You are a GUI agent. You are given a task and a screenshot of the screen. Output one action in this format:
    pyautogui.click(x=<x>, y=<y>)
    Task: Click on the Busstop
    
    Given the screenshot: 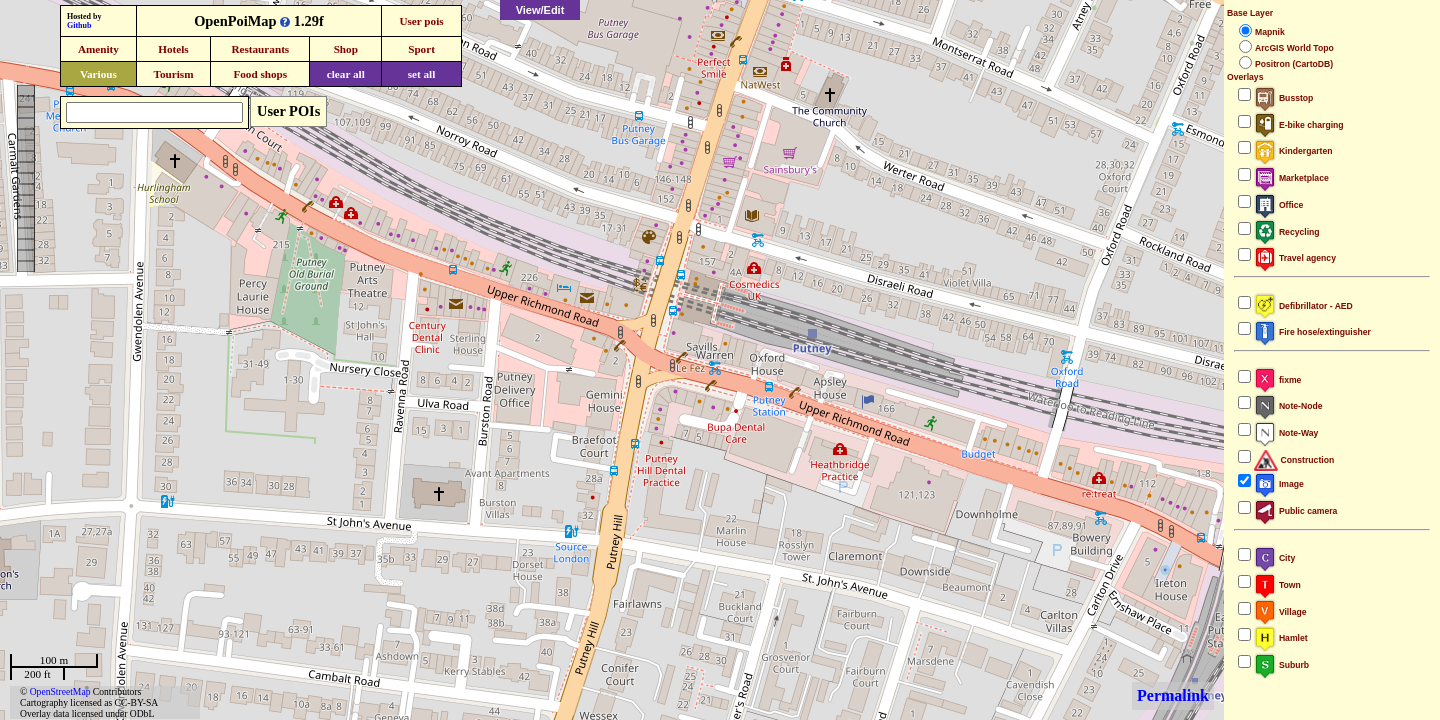 What is the action you would take?
    pyautogui.click(x=1283, y=98)
    